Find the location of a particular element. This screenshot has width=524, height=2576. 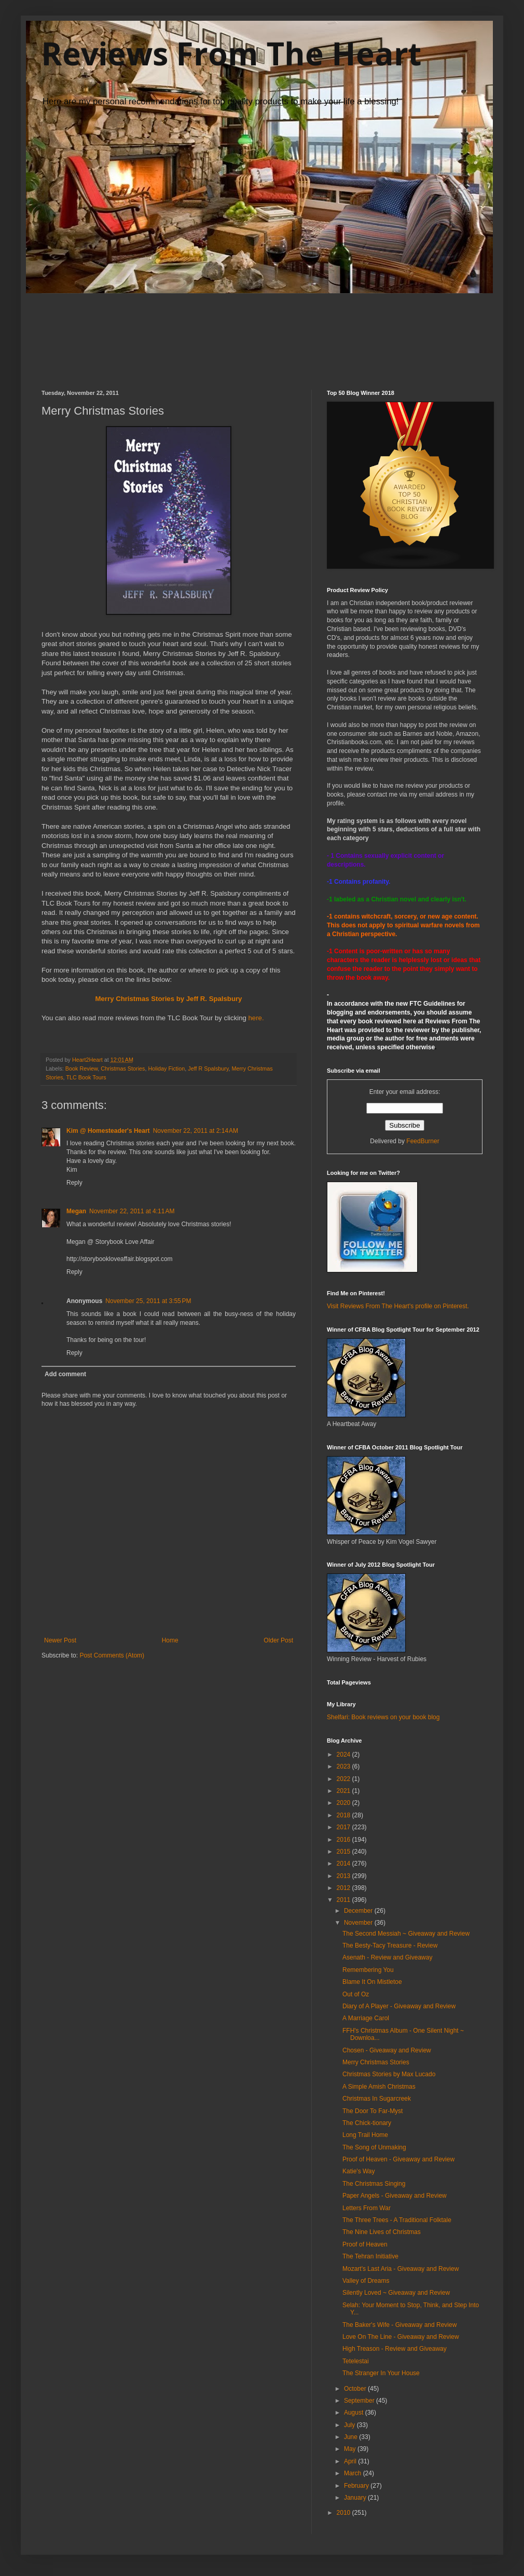

The Tehran Initiative is located at coordinates (370, 2256).